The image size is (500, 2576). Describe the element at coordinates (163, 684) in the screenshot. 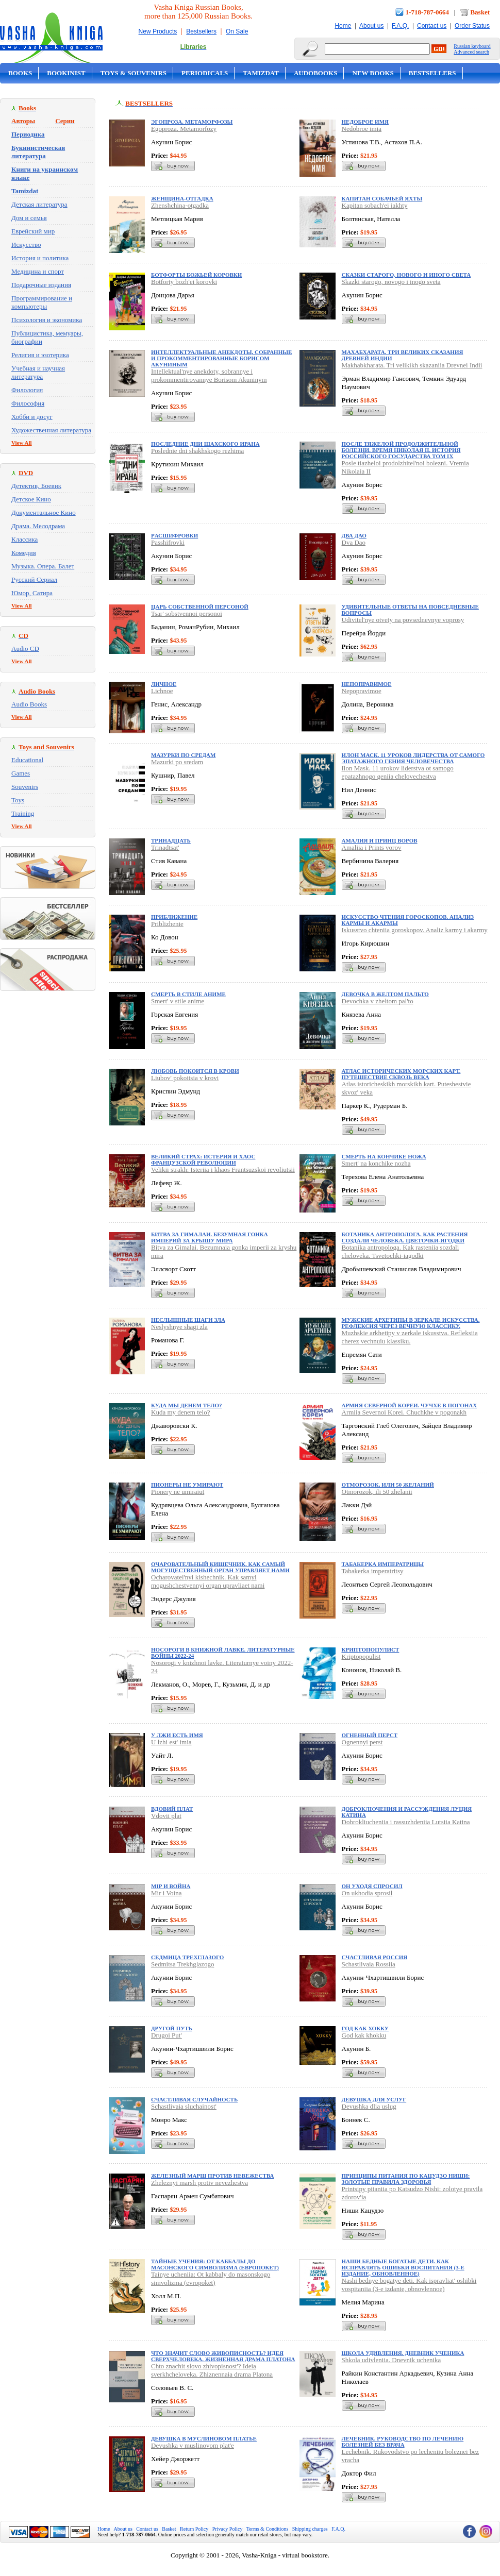

I see `Личное` at that location.